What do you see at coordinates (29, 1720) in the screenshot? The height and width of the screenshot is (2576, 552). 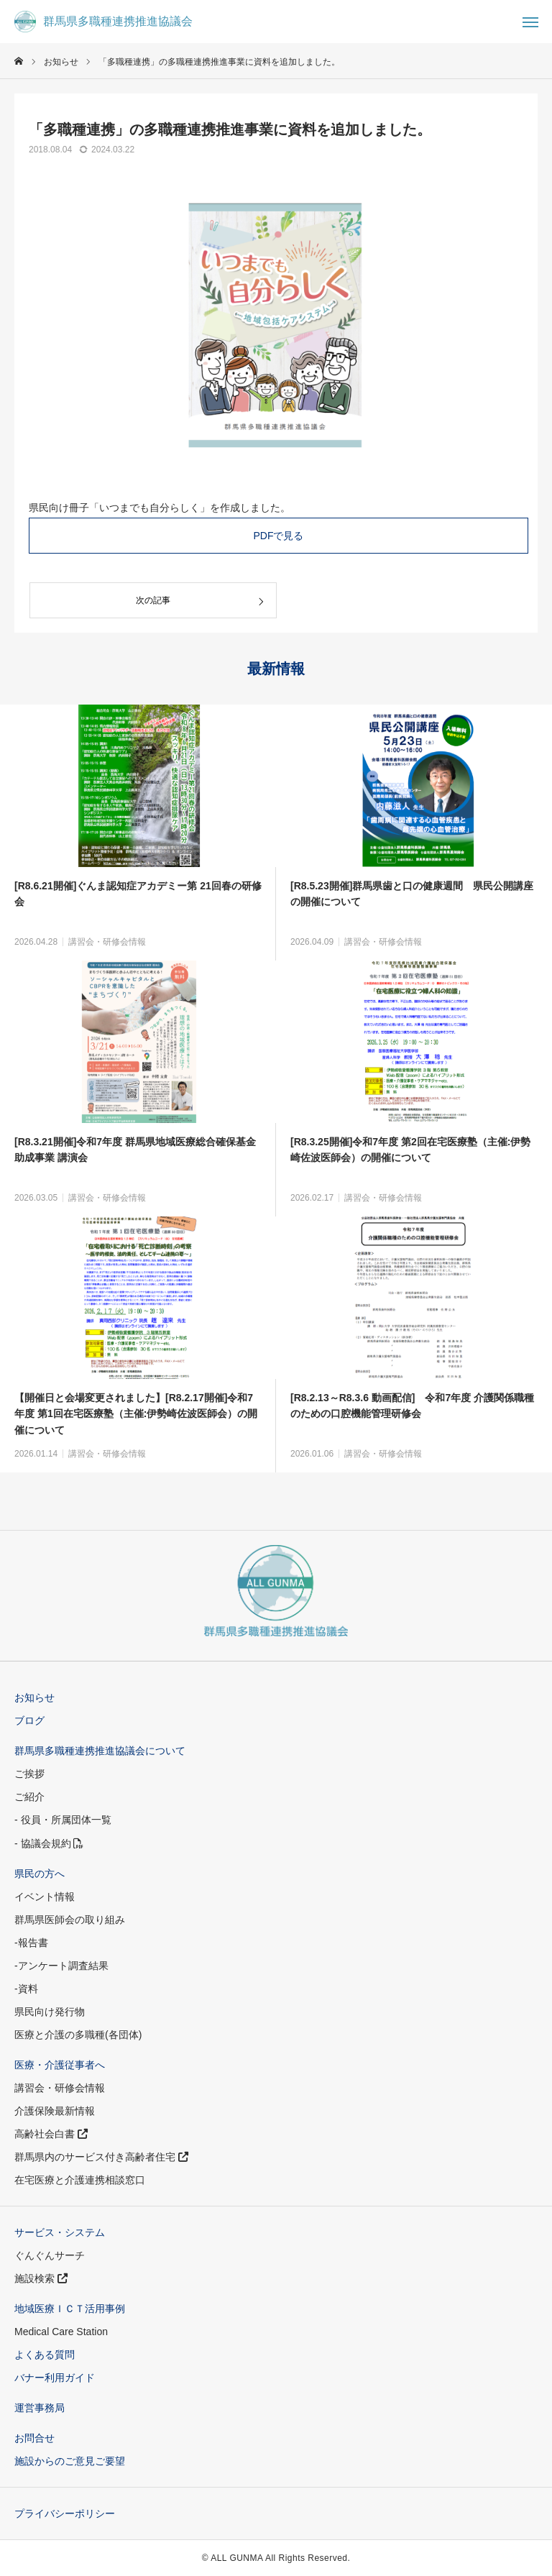 I see `ブログ` at bounding box center [29, 1720].